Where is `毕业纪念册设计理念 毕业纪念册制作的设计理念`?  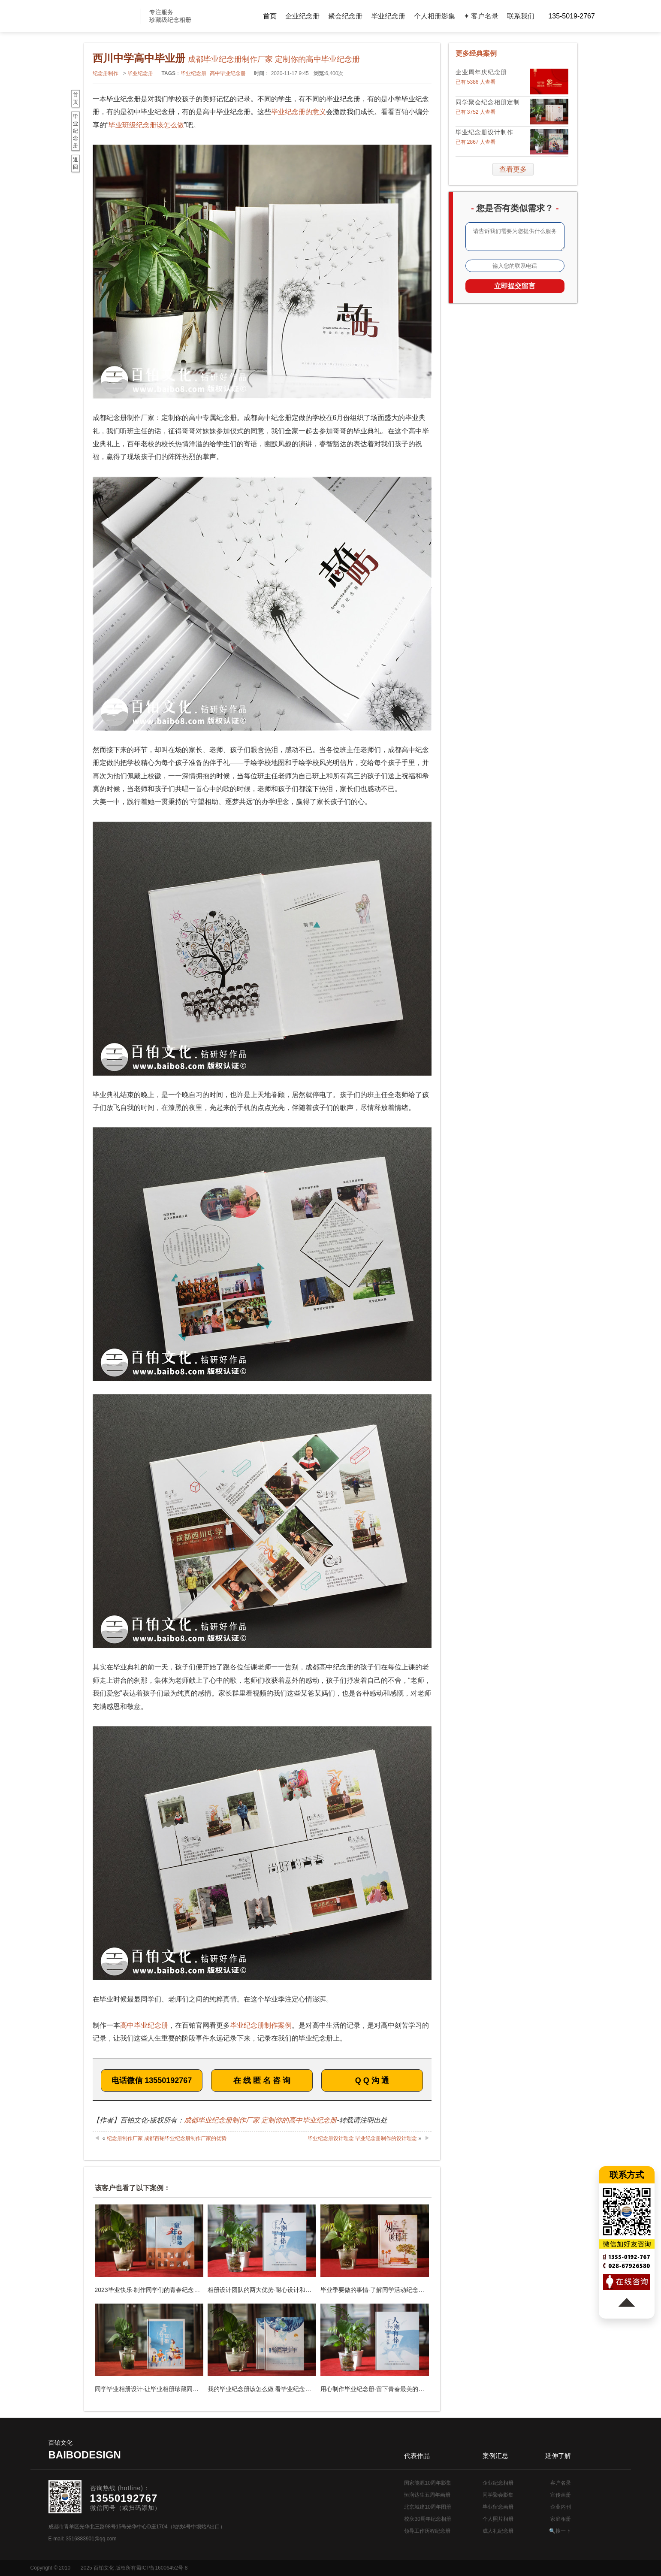
毕业纪念册设计理念 毕业纪念册制作的设计理念 is located at coordinates (362, 2138).